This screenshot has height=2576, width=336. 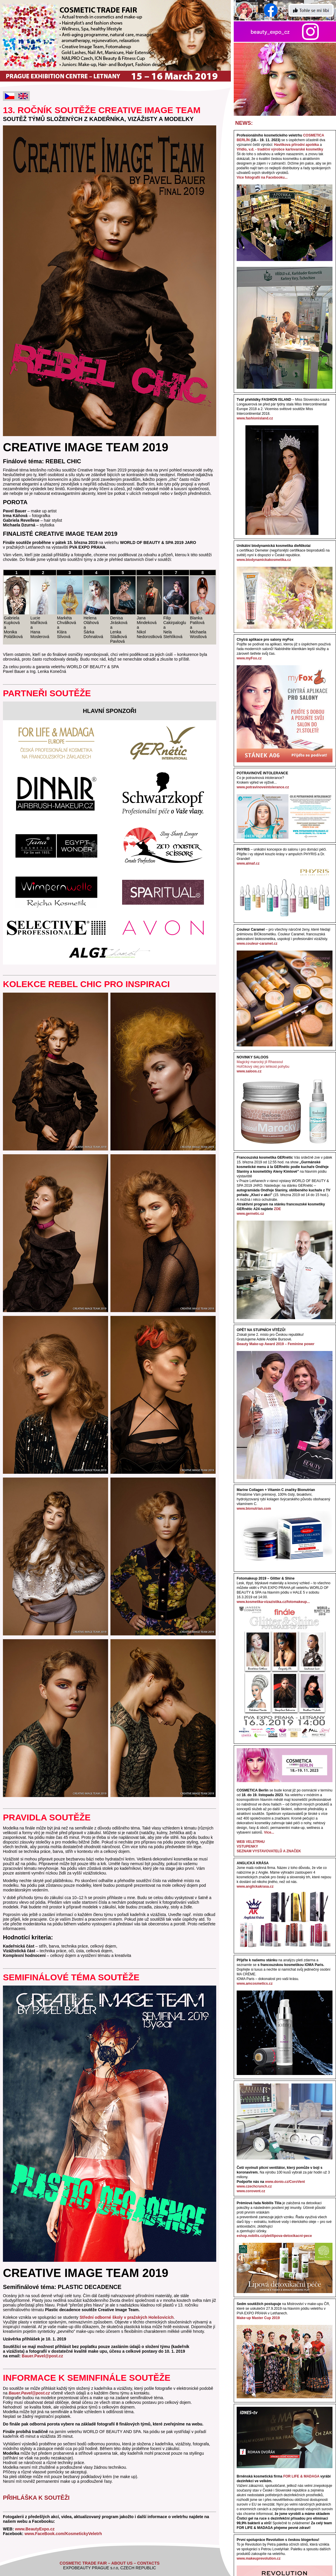 I want to click on www.gernetic.cz, so click(x=250, y=1214).